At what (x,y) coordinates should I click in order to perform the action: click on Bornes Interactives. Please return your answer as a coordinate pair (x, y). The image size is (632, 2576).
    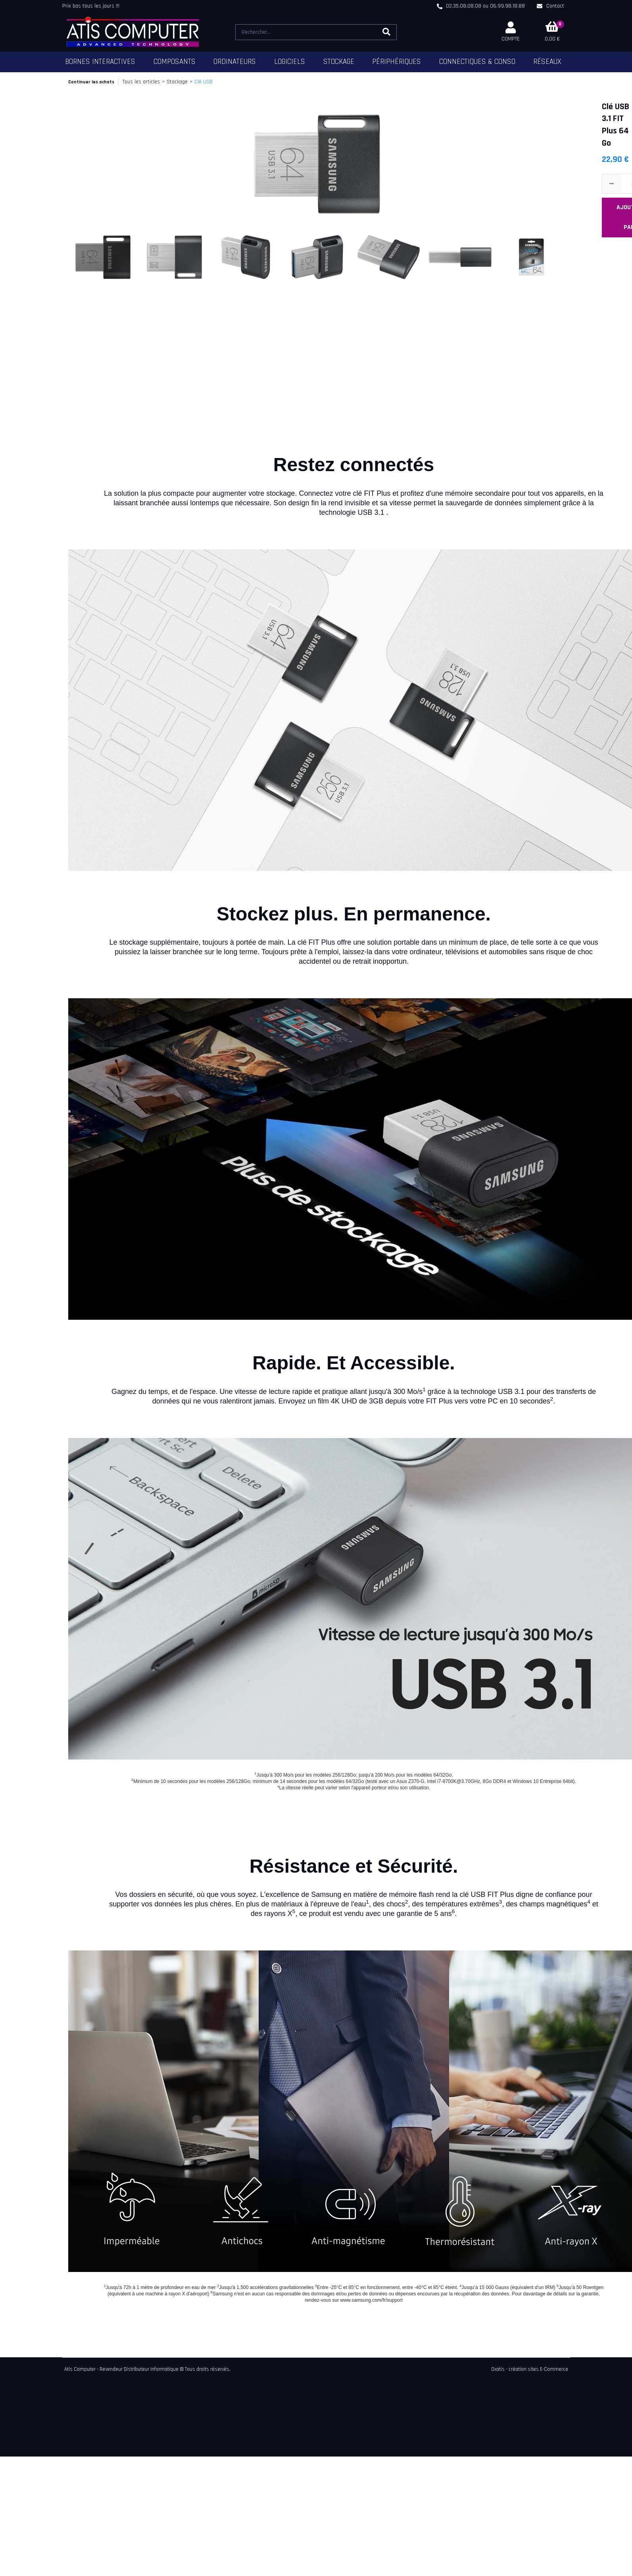
    Looking at the image, I should click on (100, 62).